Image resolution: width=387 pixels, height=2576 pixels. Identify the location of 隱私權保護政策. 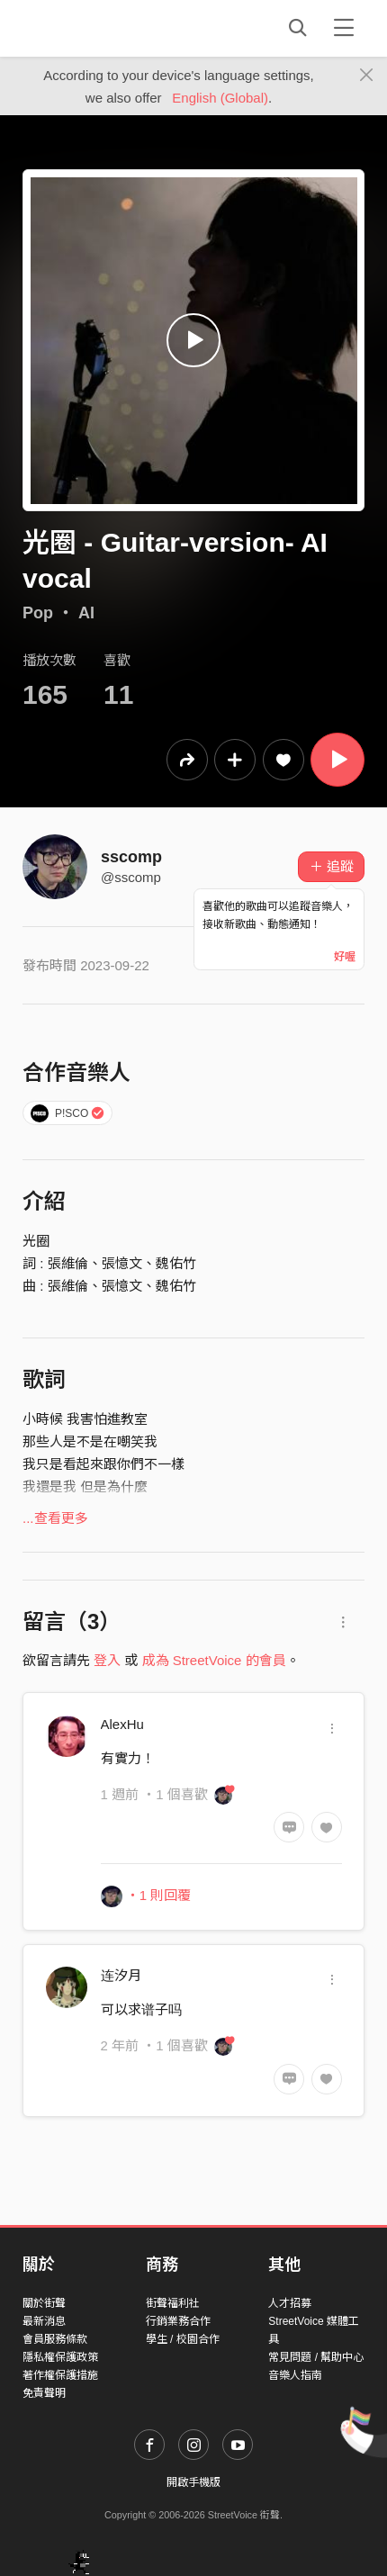
(60, 2357).